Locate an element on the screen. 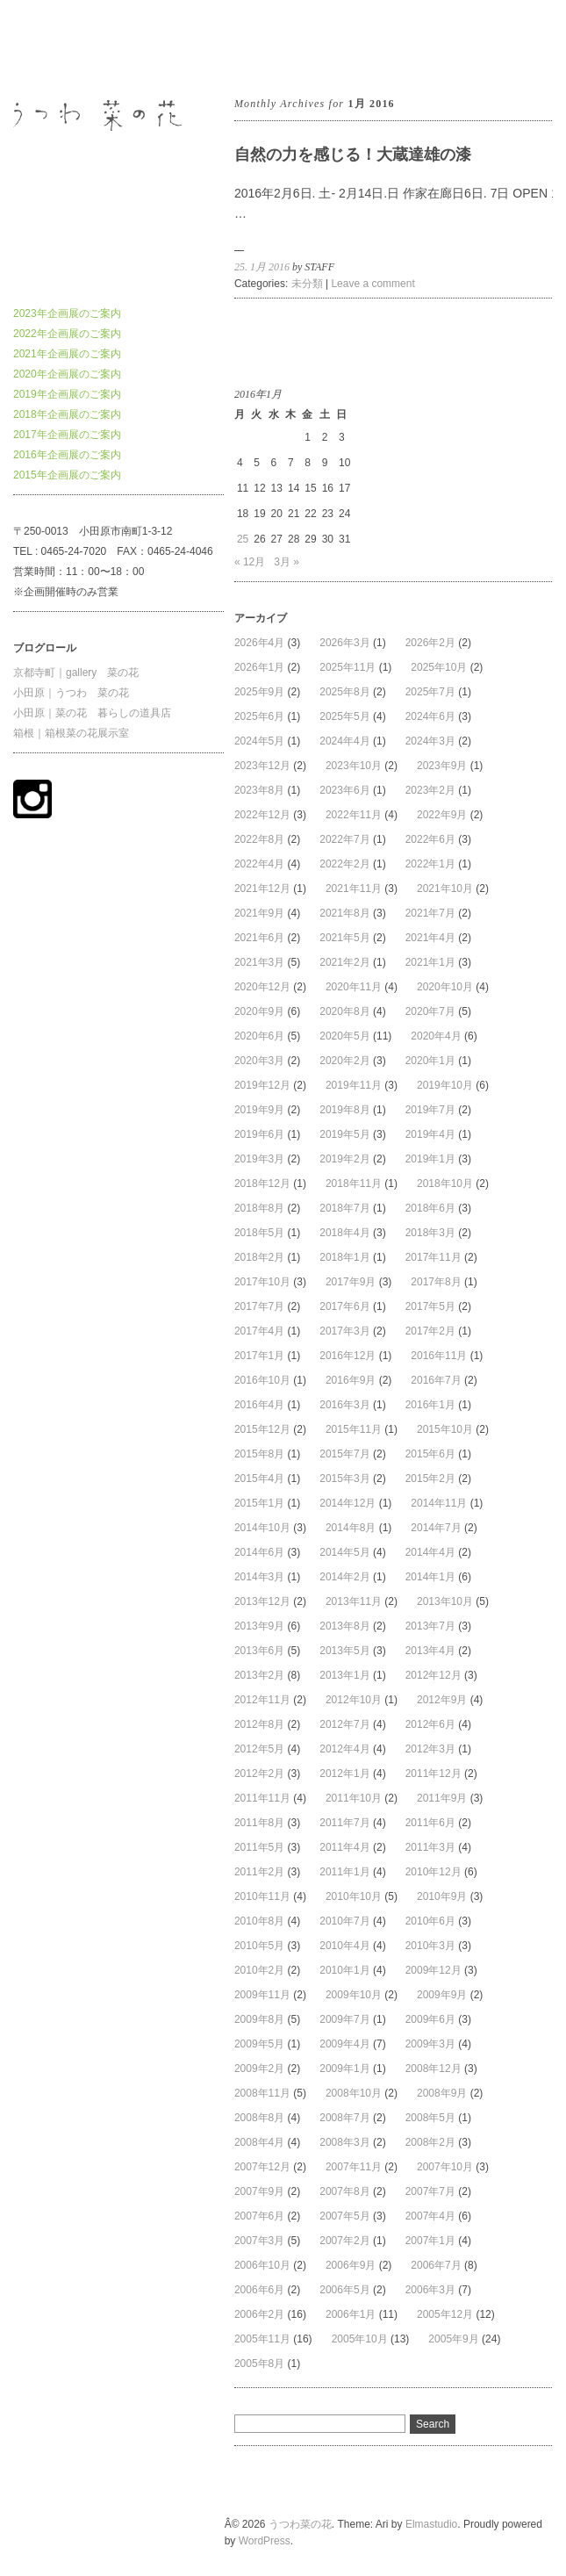 The image size is (566, 2576). 2017年9月 is located at coordinates (351, 1282).